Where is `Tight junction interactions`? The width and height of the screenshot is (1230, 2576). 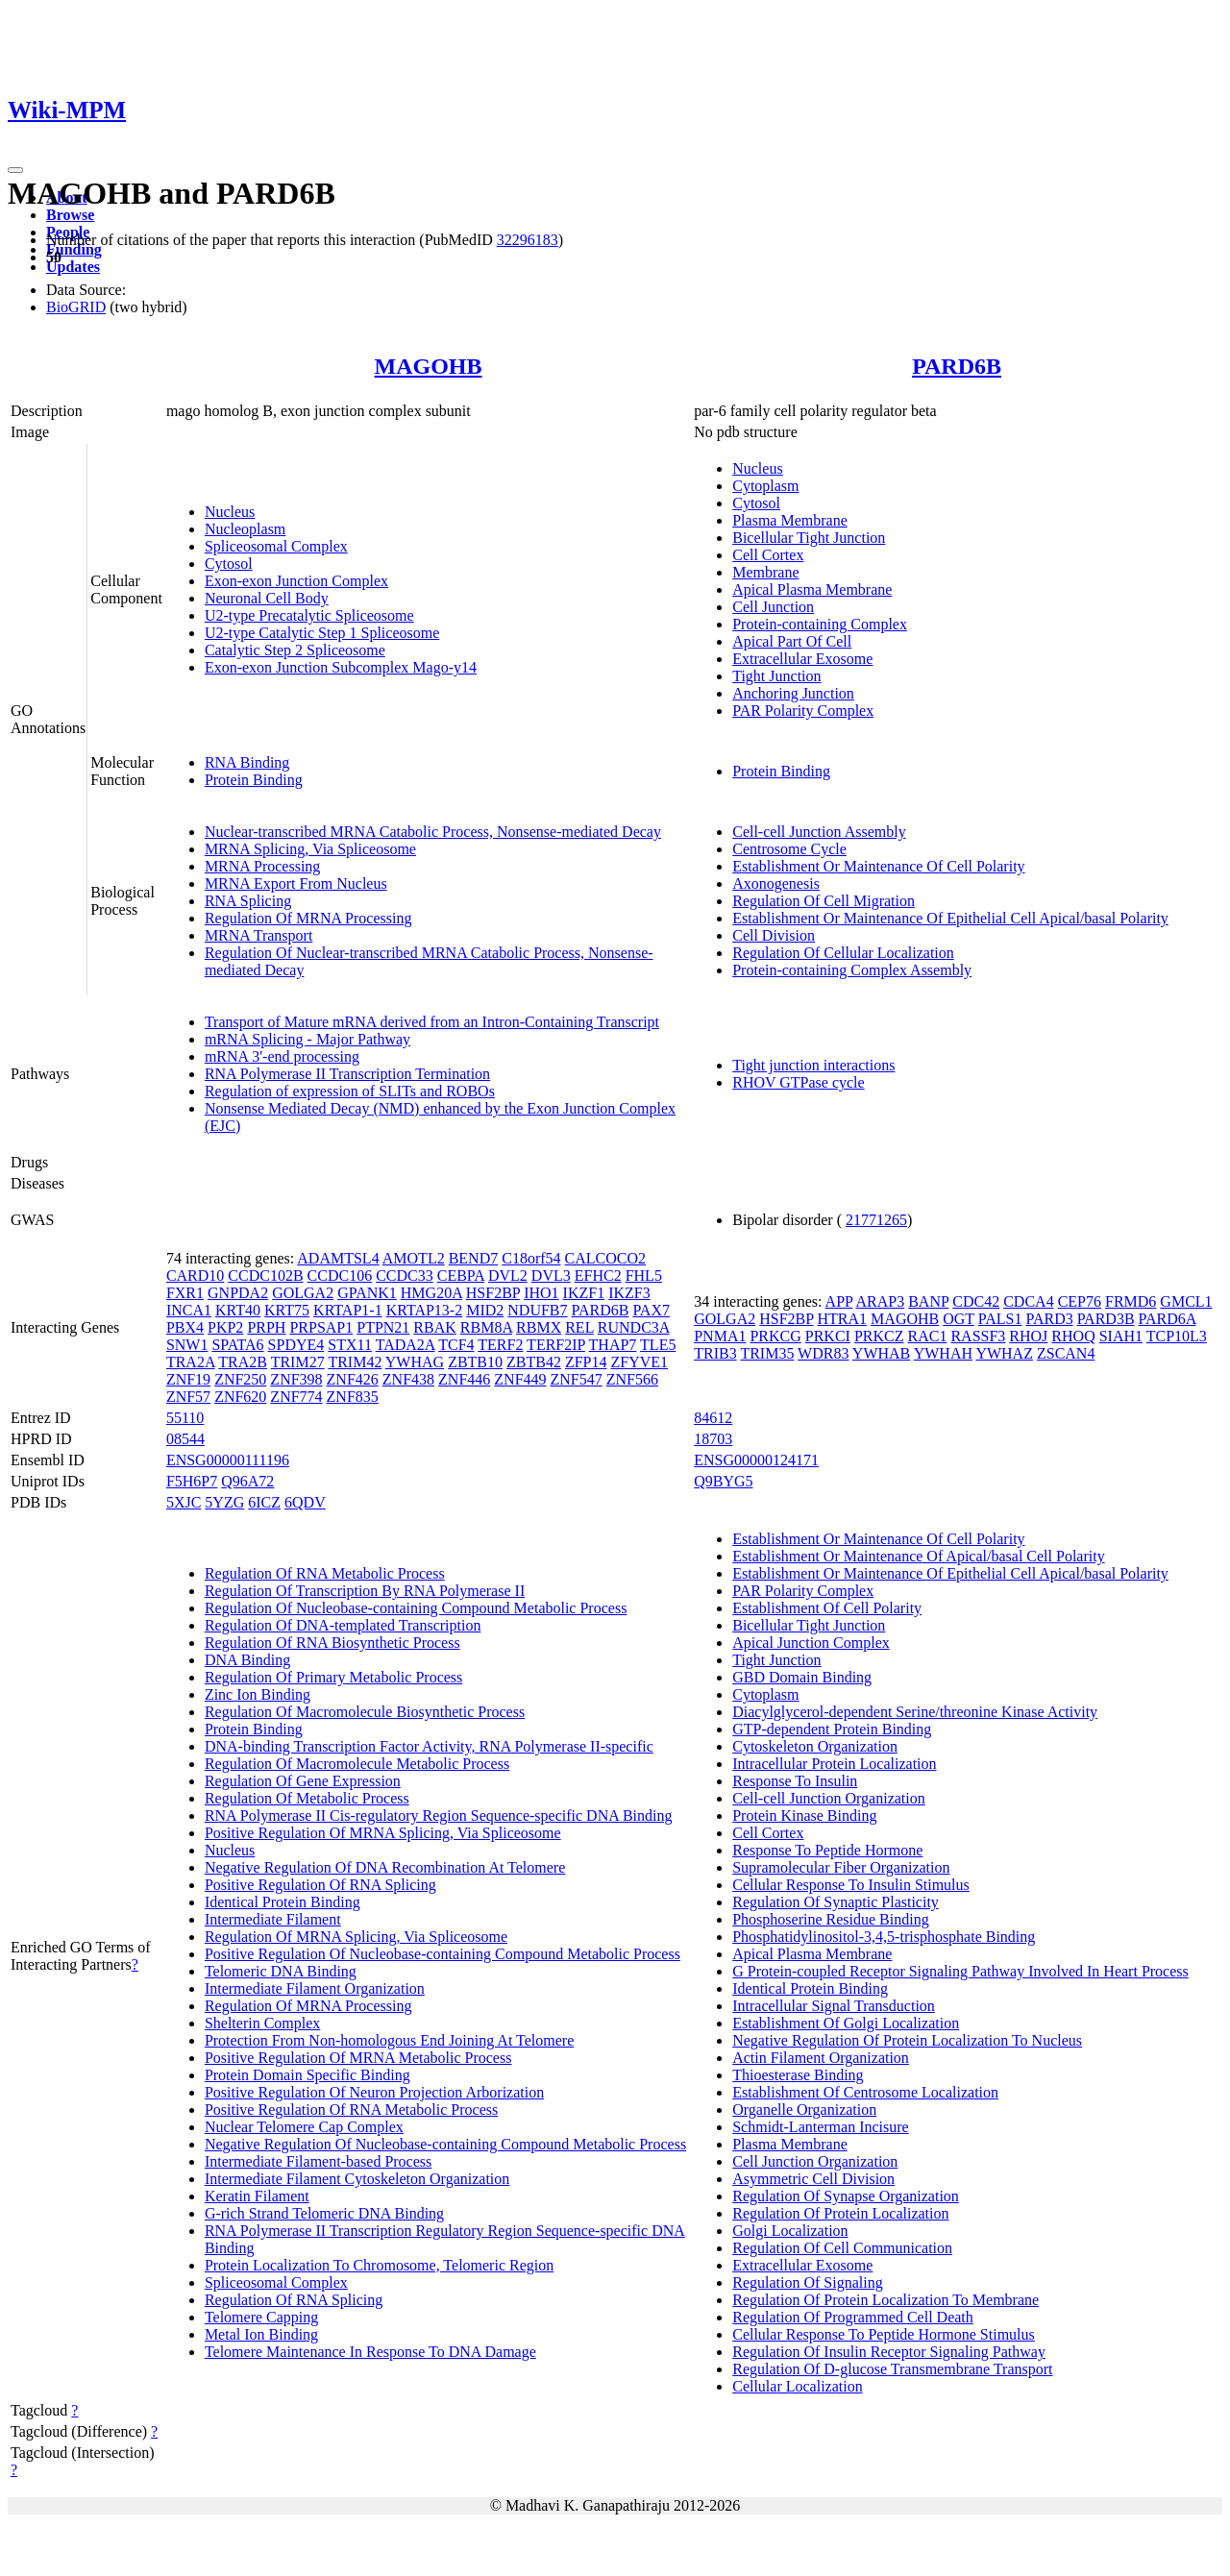 Tight junction interactions is located at coordinates (813, 1065).